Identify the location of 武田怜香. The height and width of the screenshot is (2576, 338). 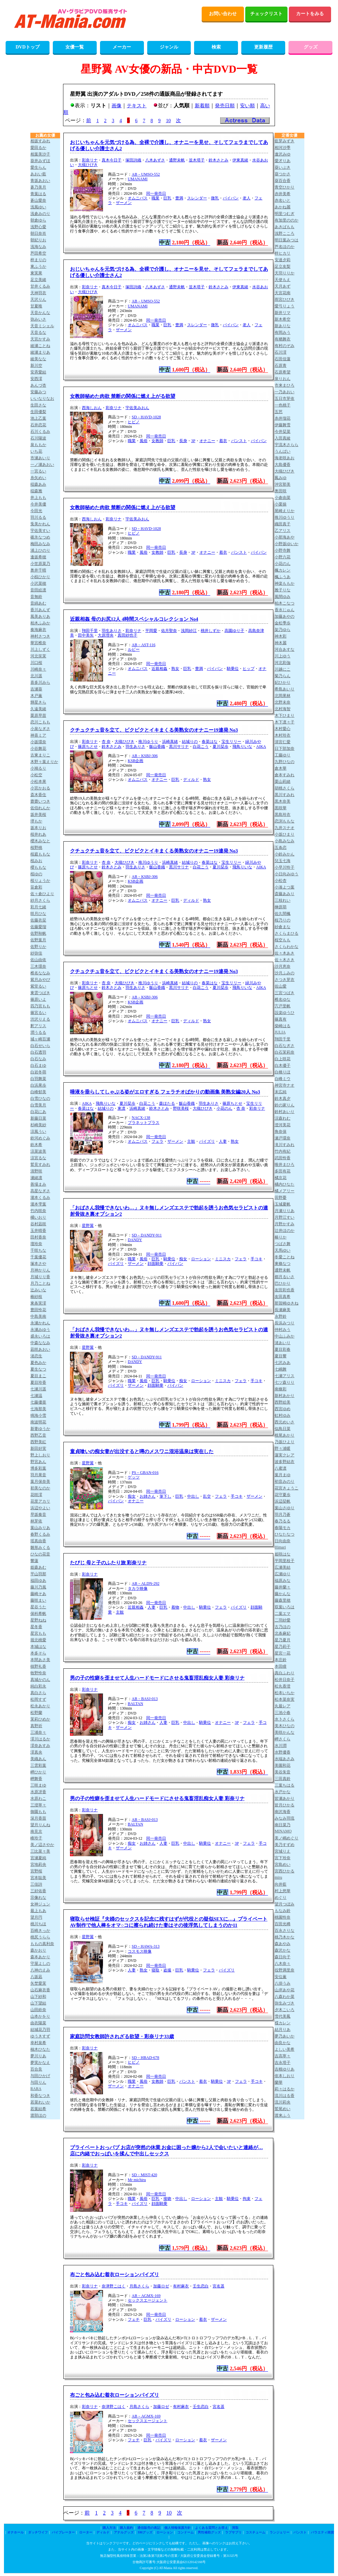
(282, 1158).